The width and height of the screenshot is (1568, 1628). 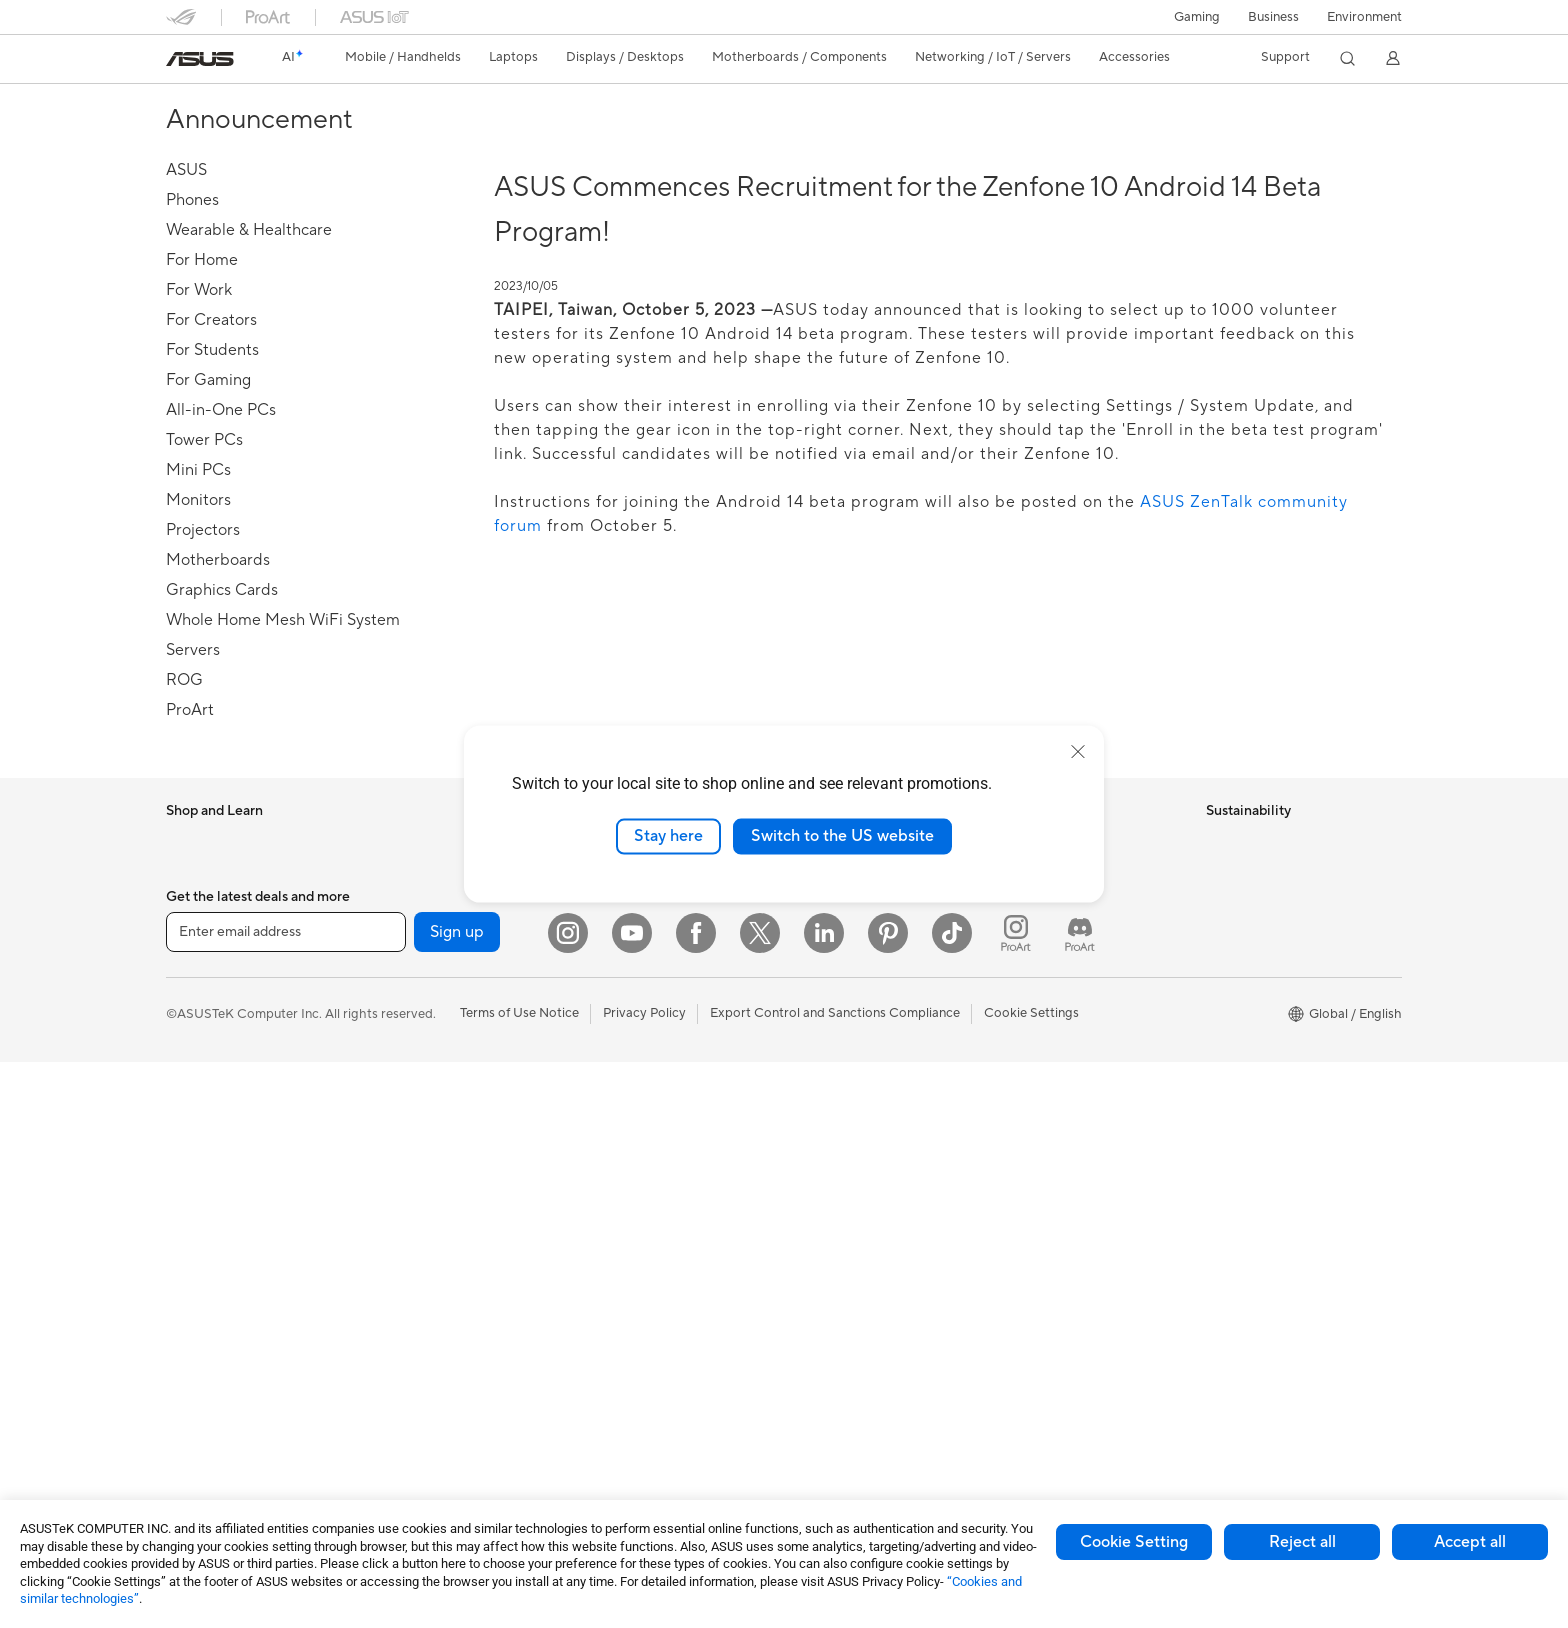 I want to click on Accessories, so click(x=201, y=932).